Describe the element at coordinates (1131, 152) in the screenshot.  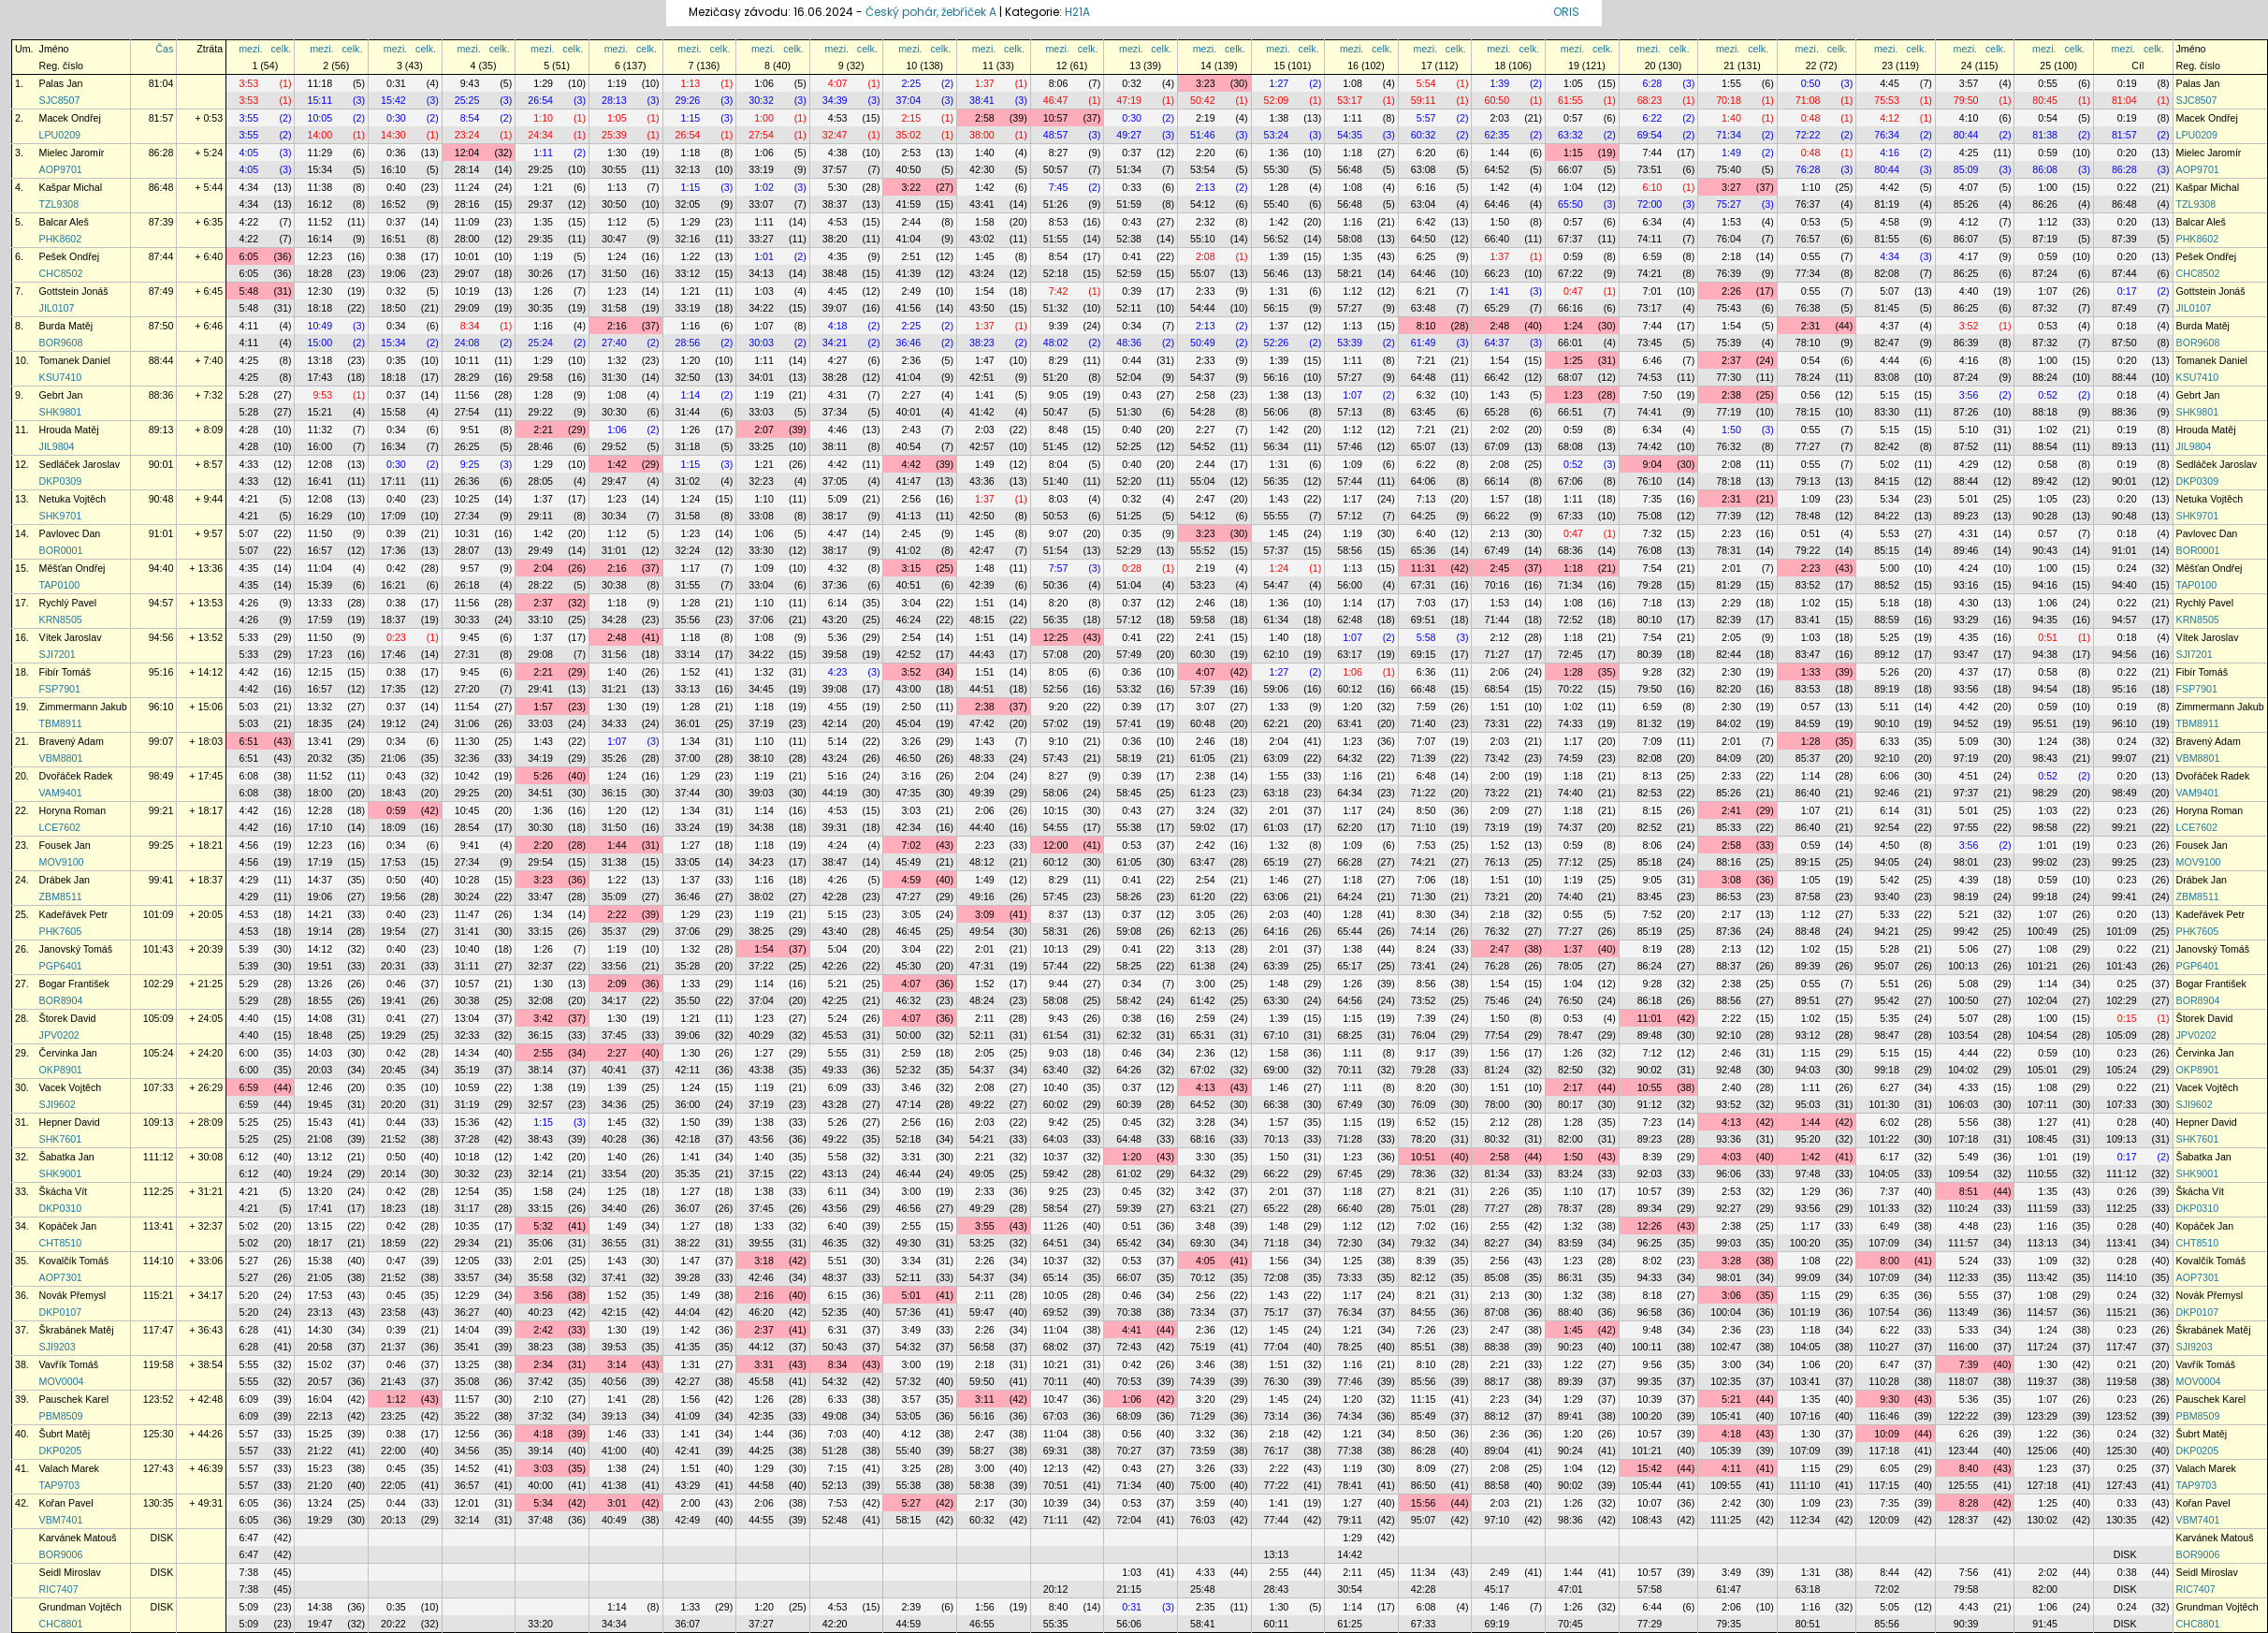
I see `0:37` at that location.